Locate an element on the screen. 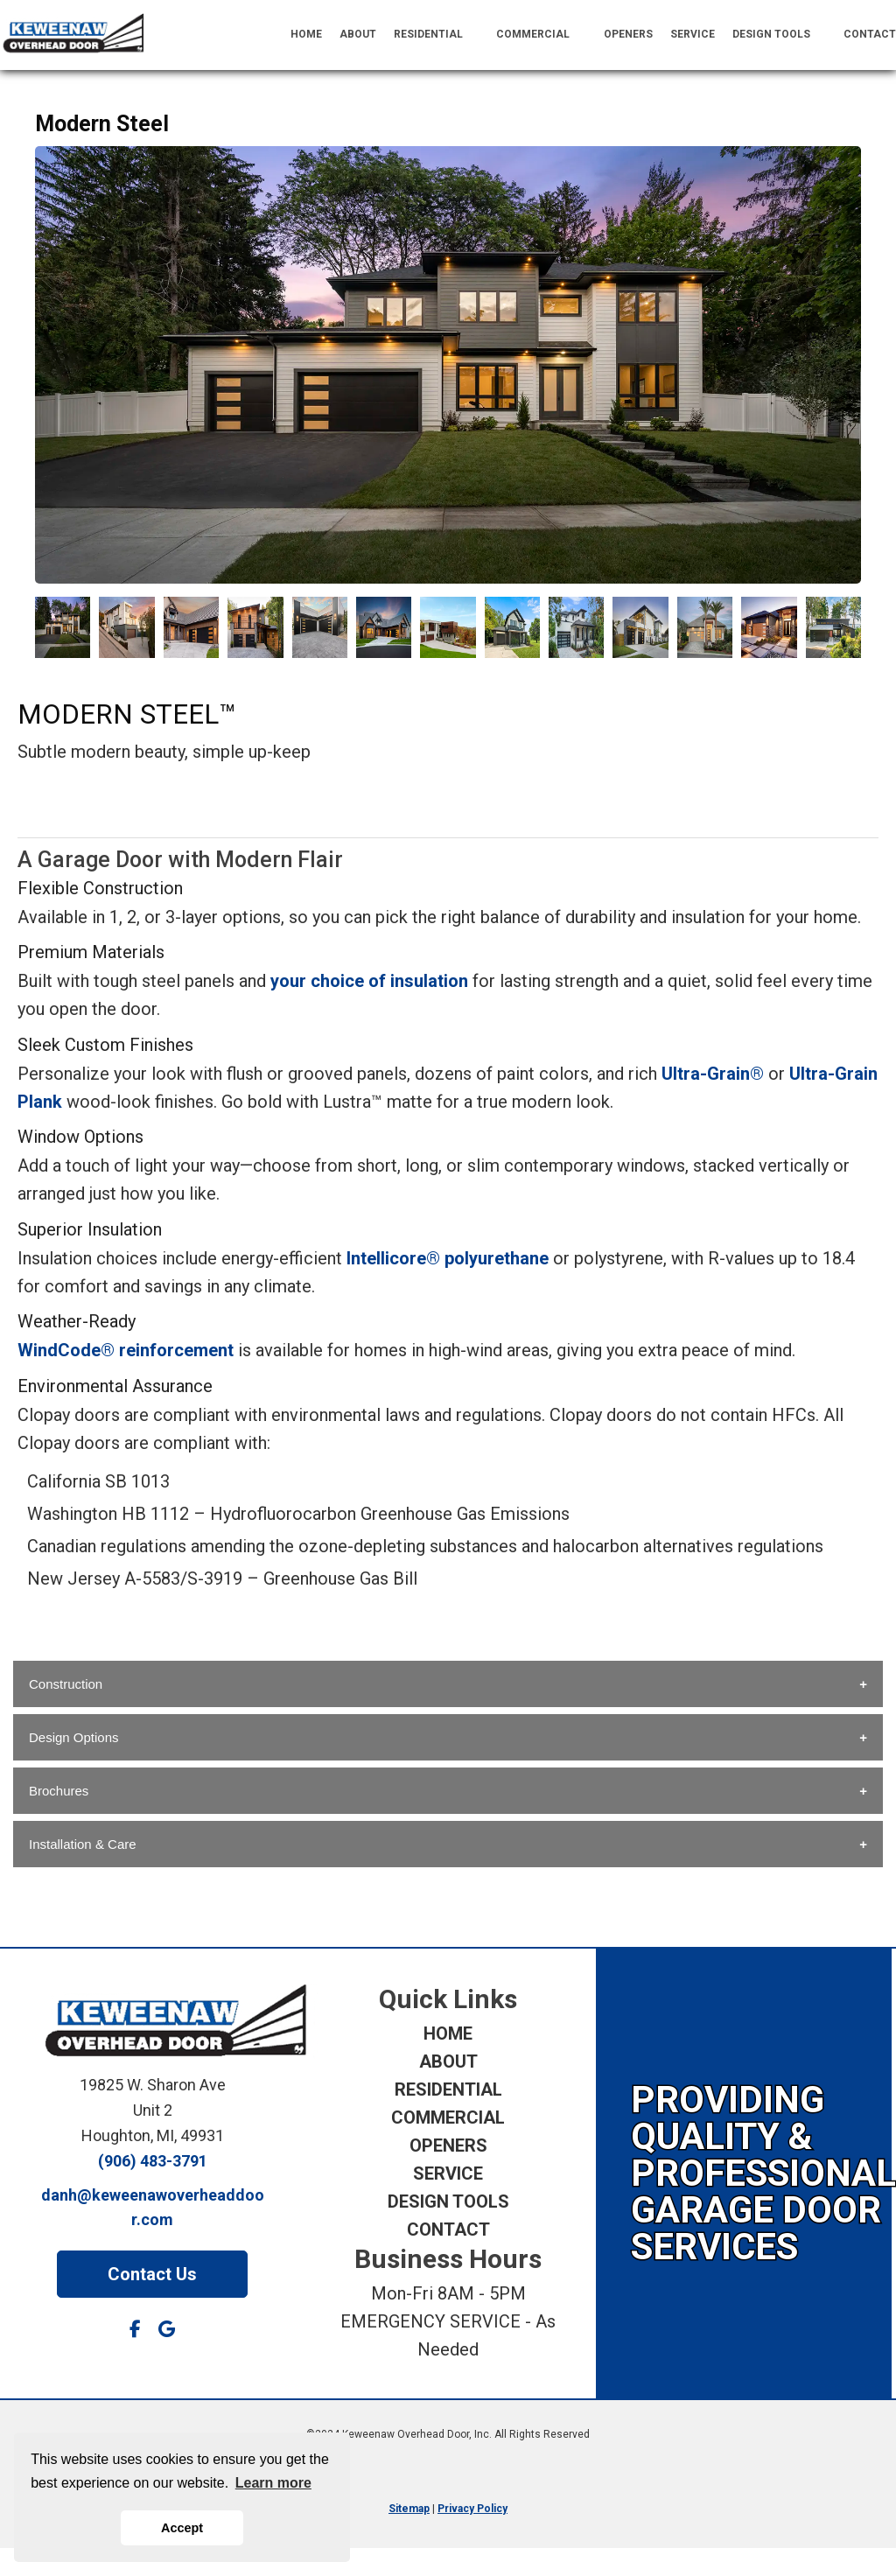 This screenshot has width=896, height=2576. Brochures is located at coordinates (58, 1790).